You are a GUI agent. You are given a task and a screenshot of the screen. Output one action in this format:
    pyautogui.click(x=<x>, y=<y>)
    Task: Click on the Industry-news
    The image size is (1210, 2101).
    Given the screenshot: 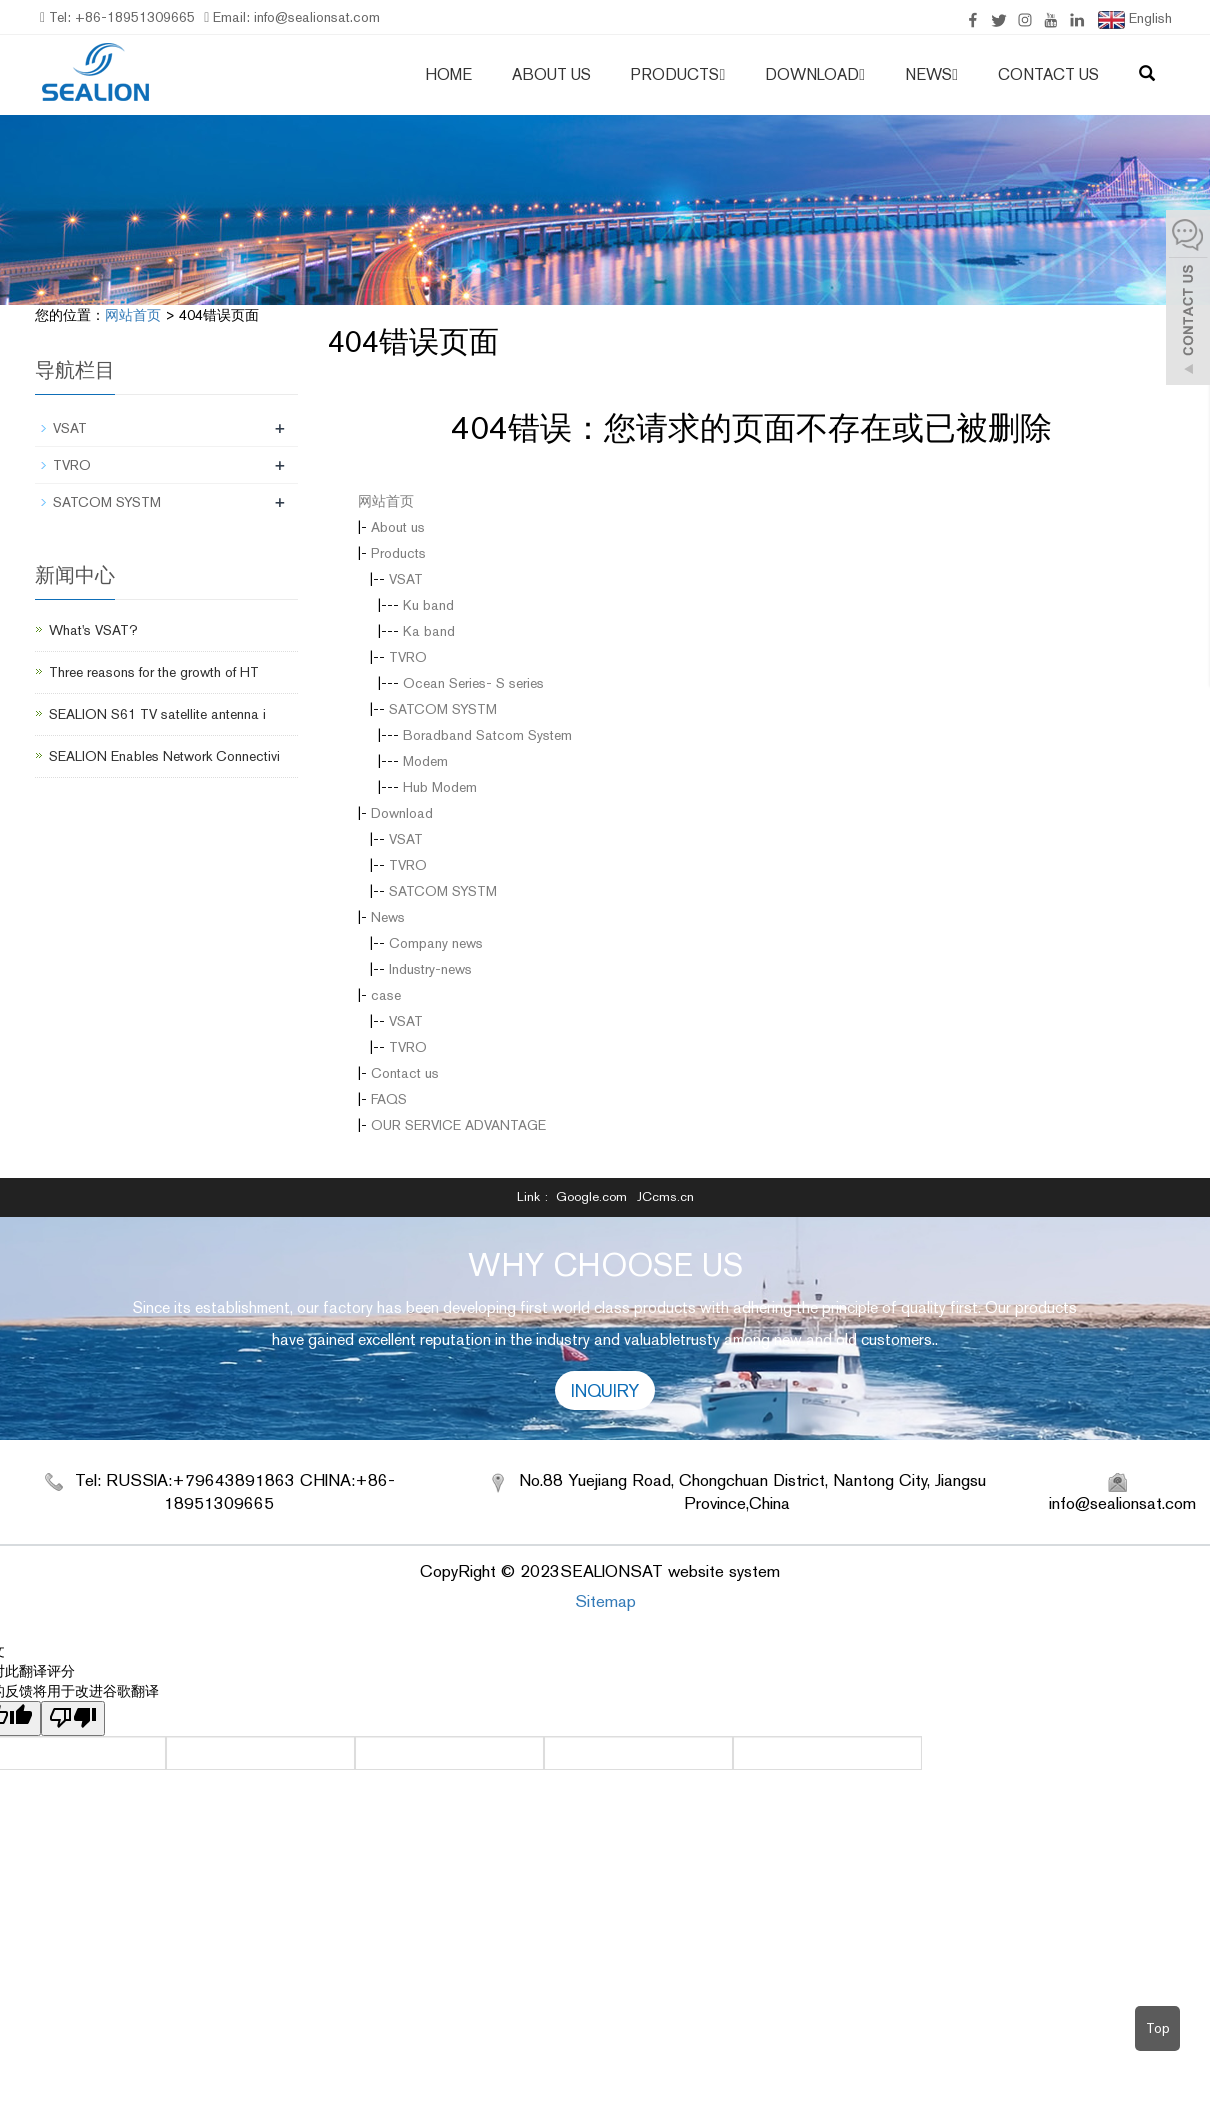 What is the action you would take?
    pyautogui.click(x=430, y=969)
    